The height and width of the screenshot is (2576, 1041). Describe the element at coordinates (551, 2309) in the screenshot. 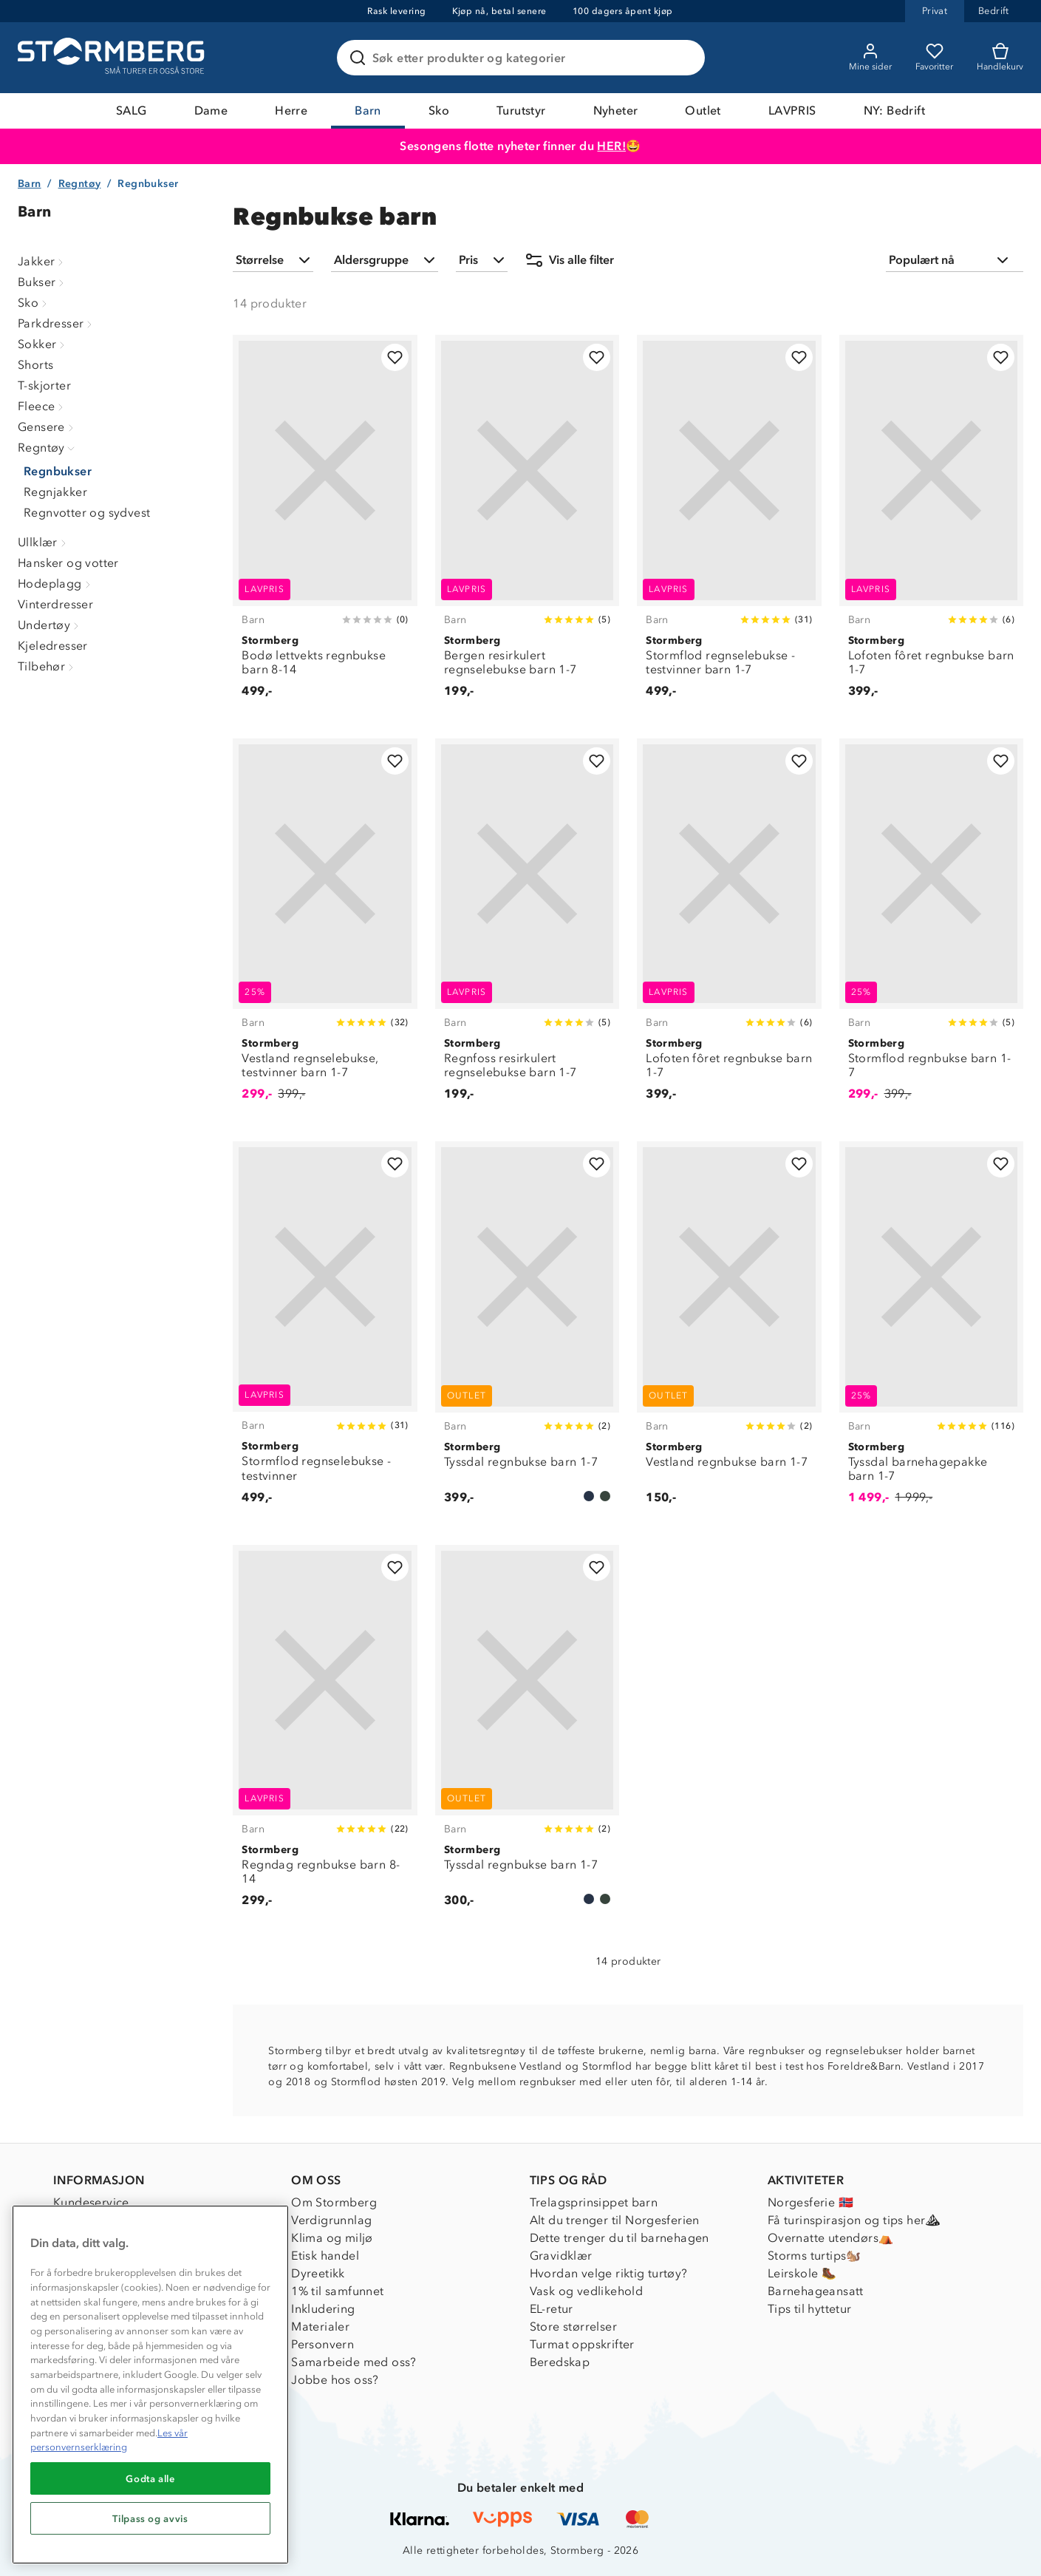

I see `EL-retur` at that location.